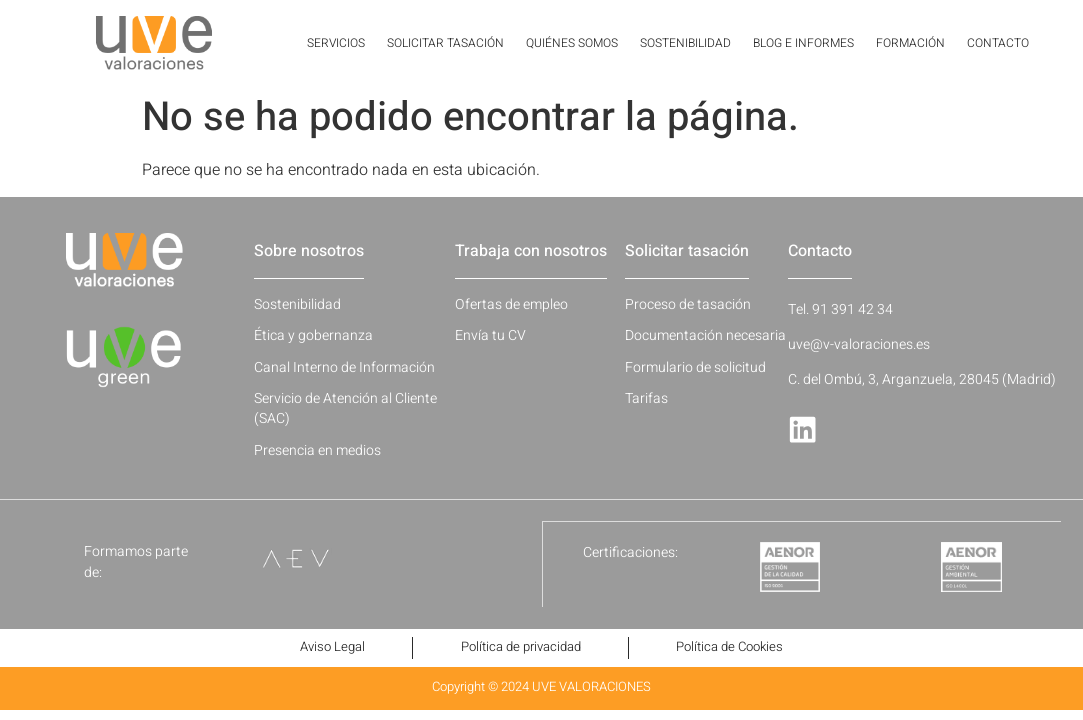  Describe the element at coordinates (490, 335) in the screenshot. I see `Envía tu CV` at that location.